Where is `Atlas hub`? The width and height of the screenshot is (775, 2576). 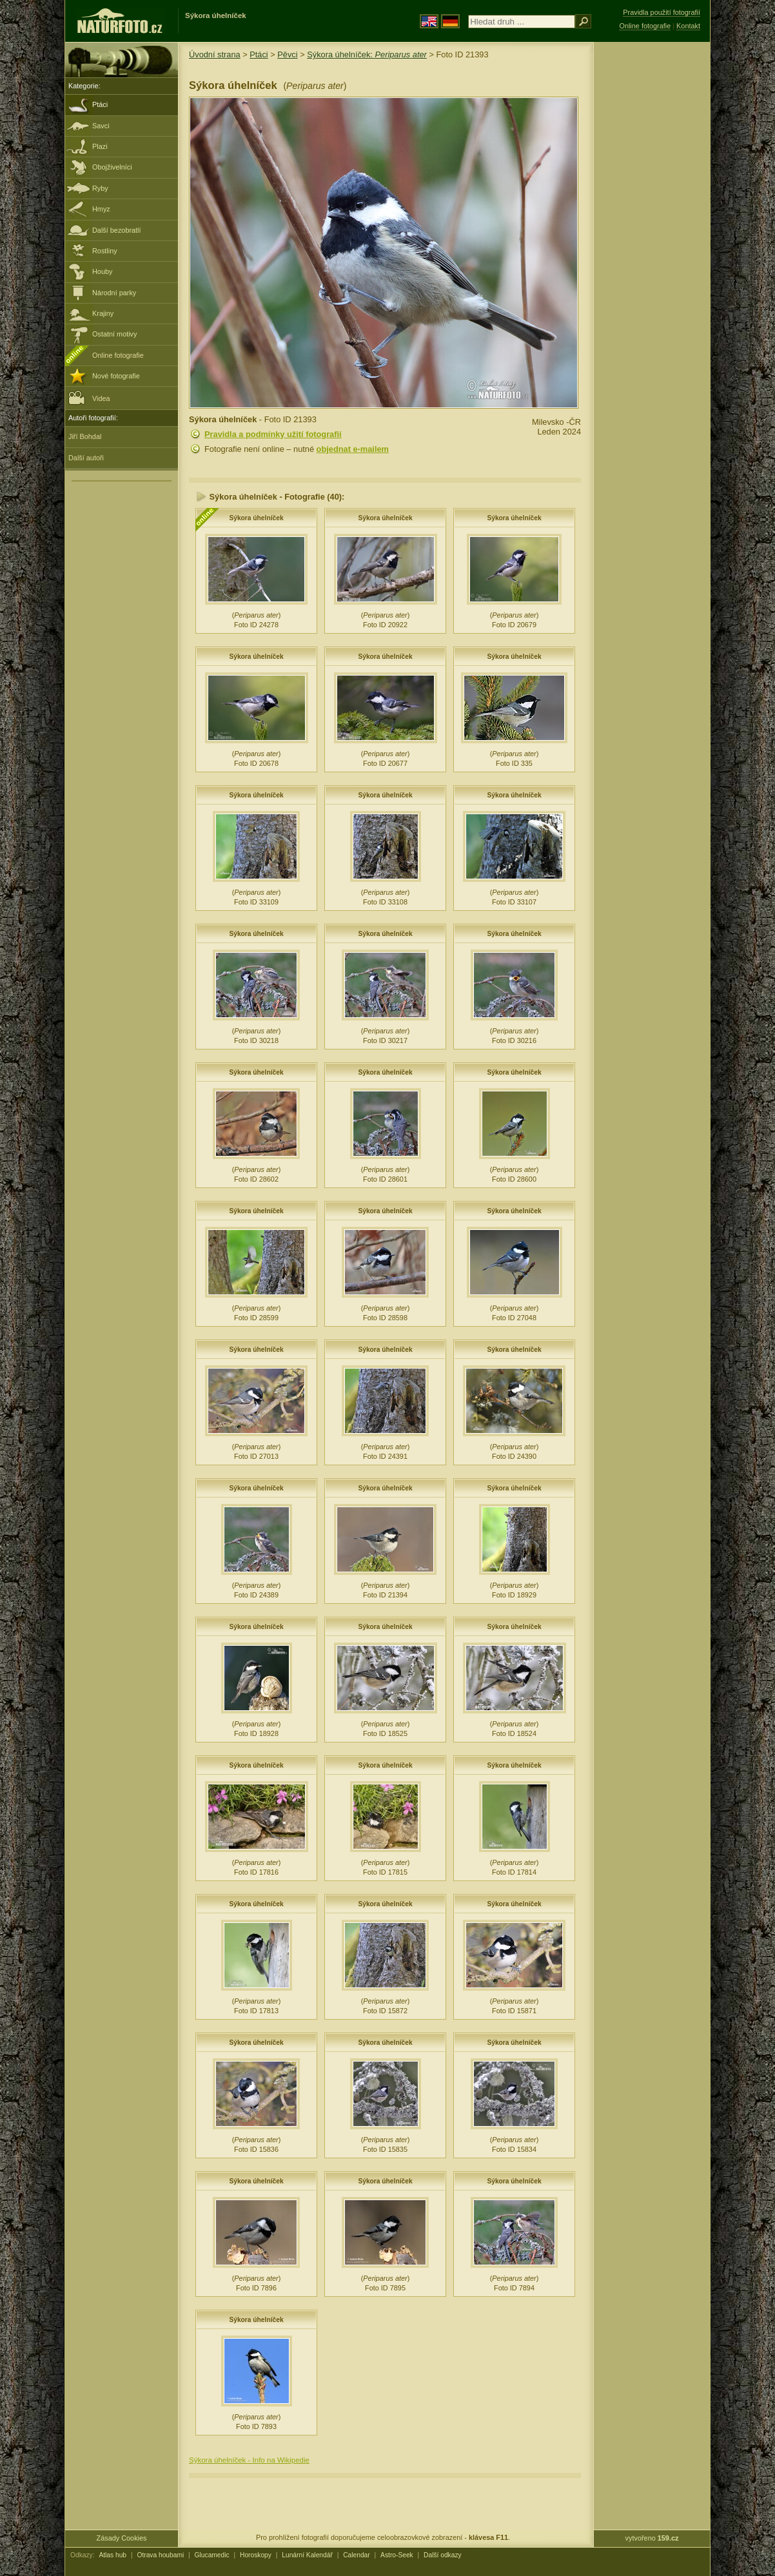 Atlas hub is located at coordinates (112, 2555).